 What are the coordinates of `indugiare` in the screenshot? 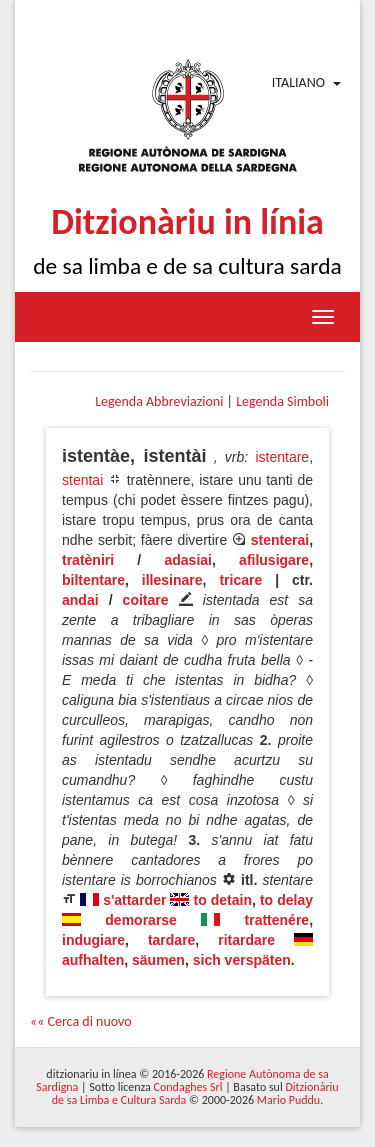 It's located at (93, 940).